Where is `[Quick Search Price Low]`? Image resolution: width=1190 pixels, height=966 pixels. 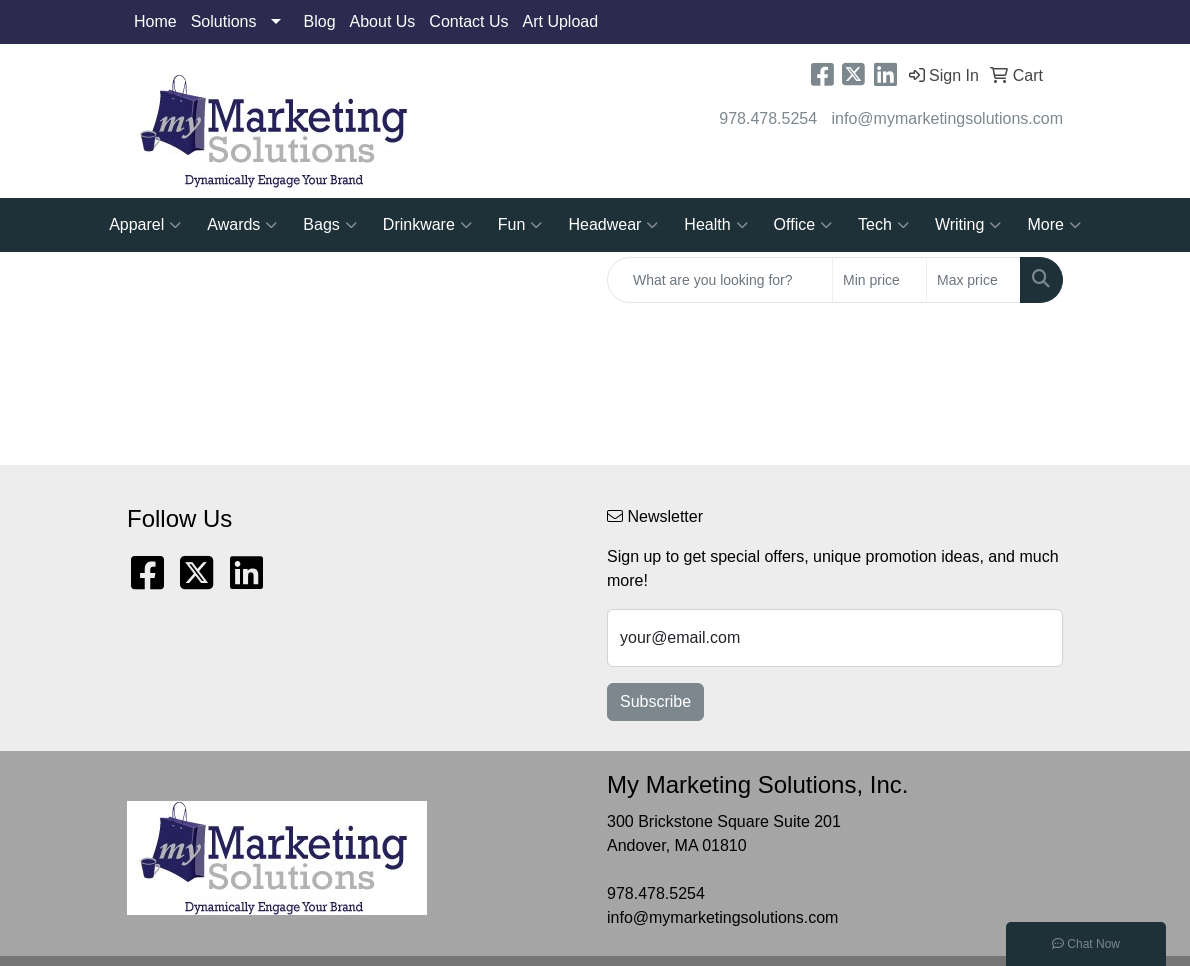 [Quick Search Price Low] is located at coordinates (879, 280).